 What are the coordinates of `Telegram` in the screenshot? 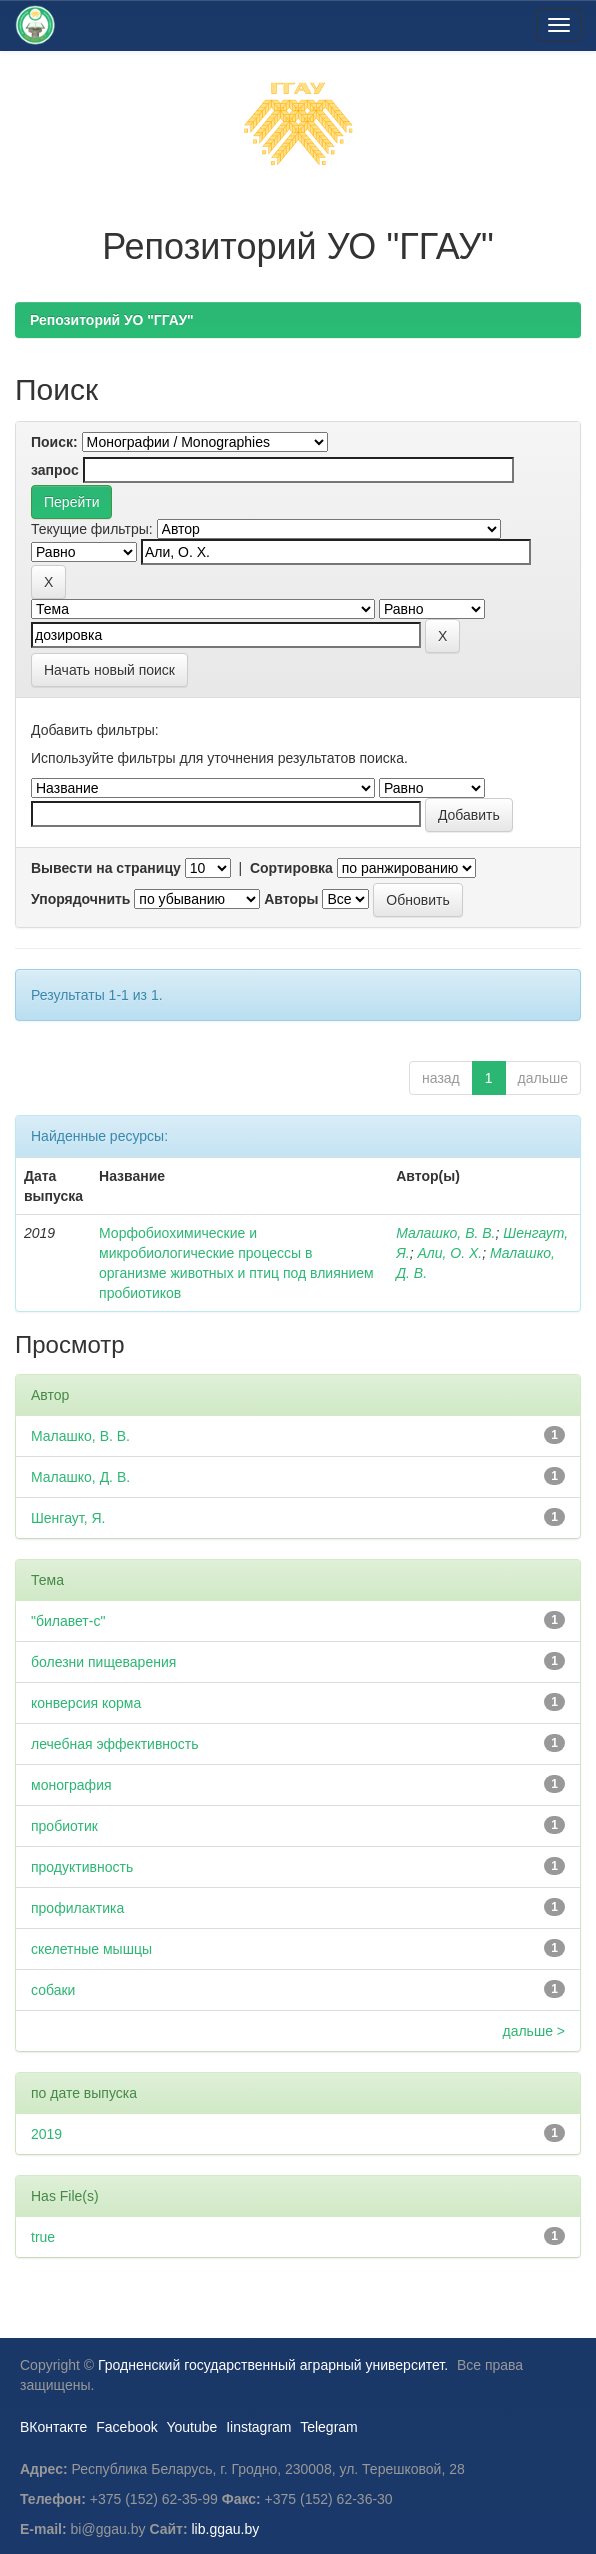 It's located at (329, 2427).